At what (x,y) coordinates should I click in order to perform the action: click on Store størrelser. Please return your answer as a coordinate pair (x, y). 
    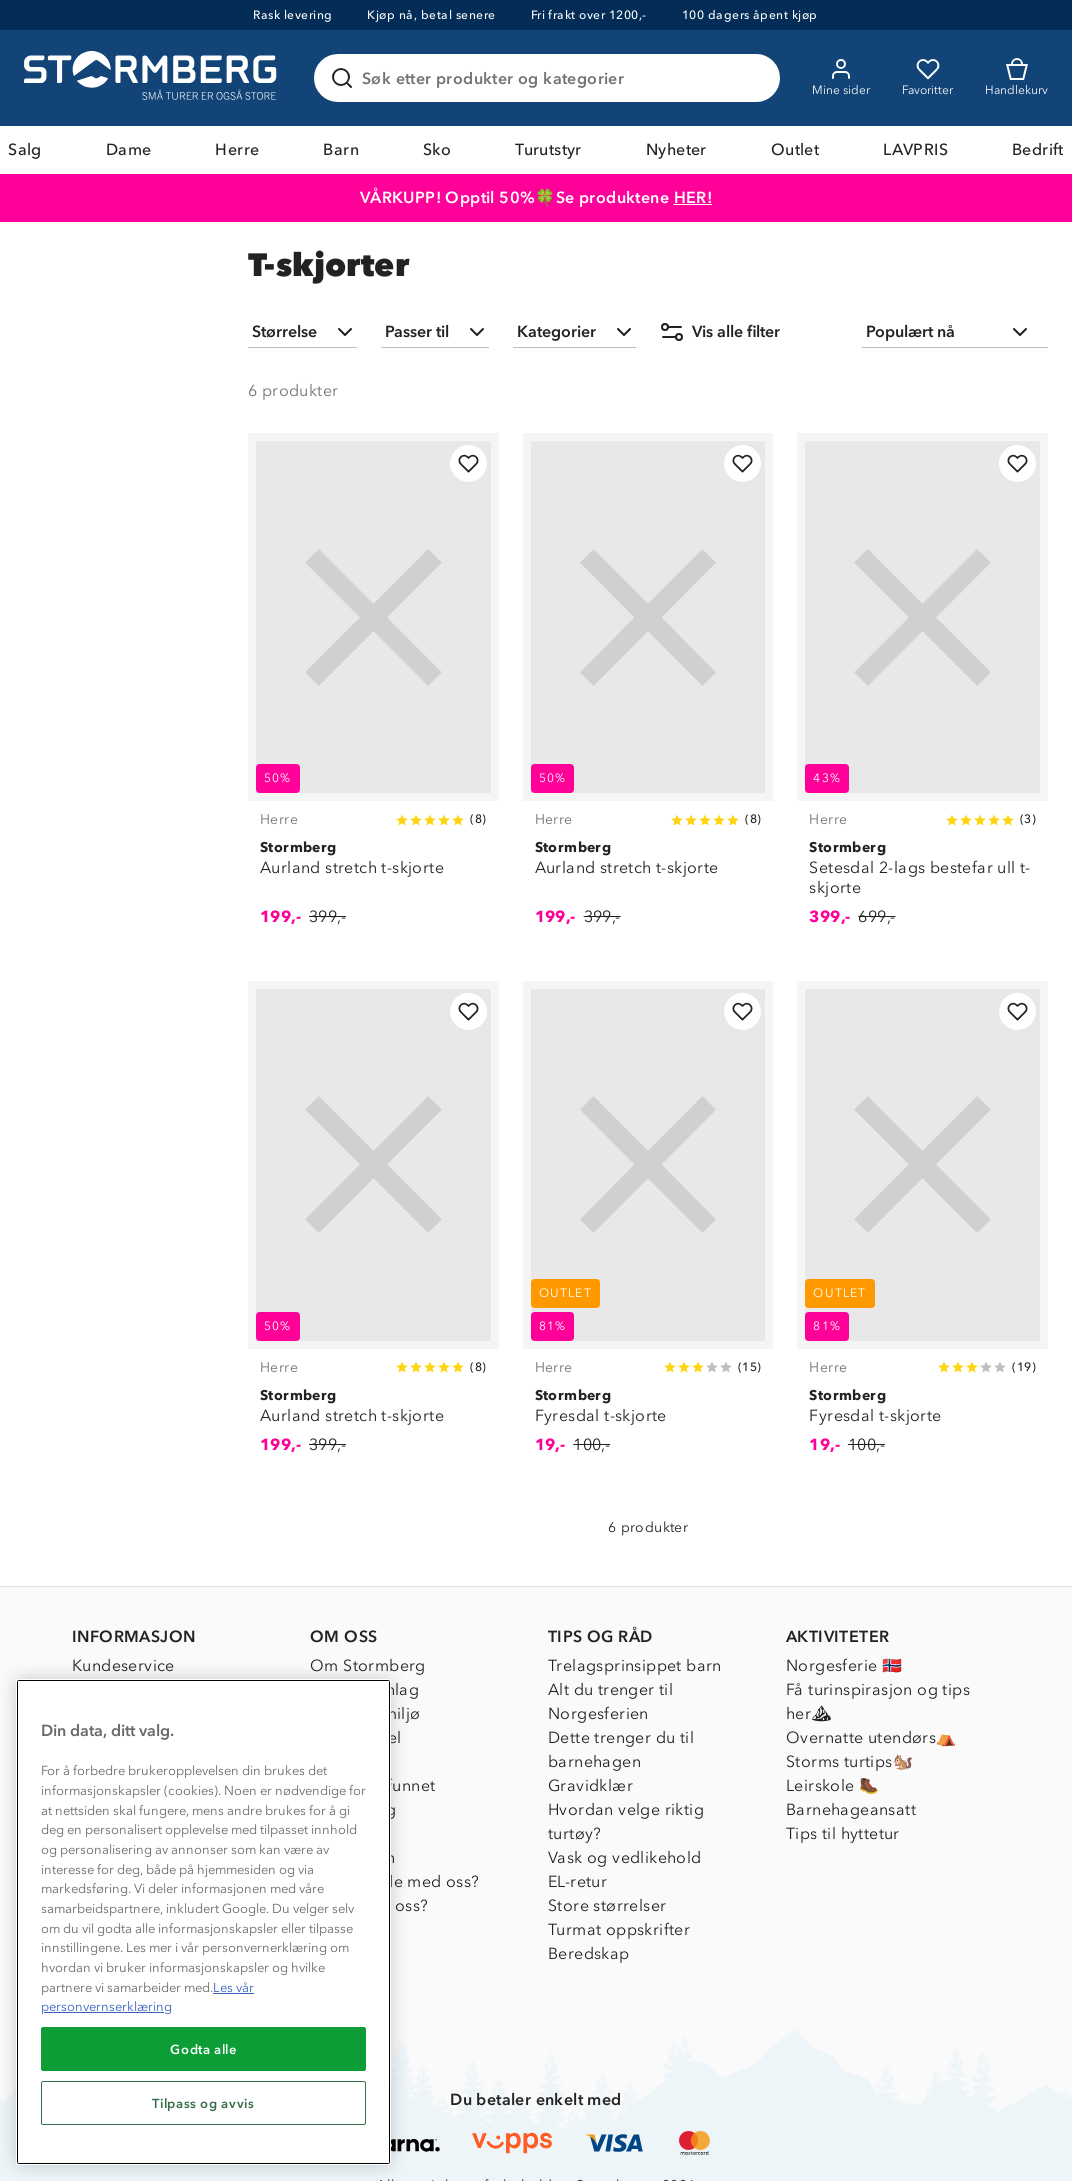
    Looking at the image, I should click on (607, 1905).